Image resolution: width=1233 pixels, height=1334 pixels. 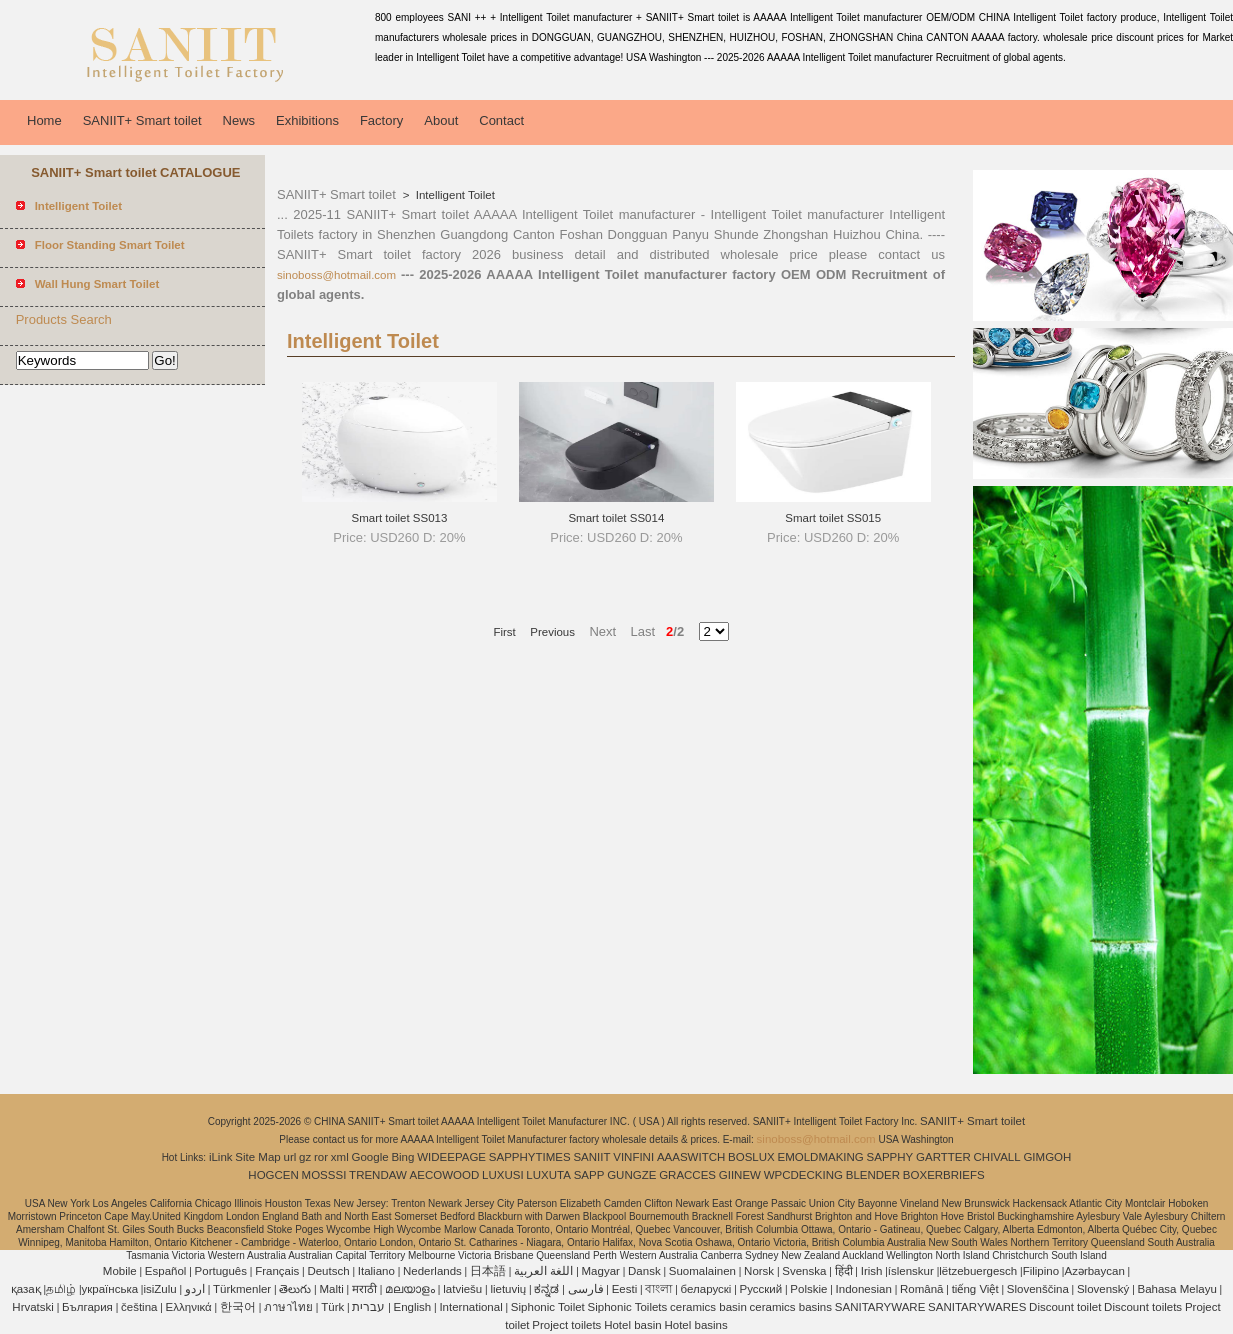 What do you see at coordinates (943, 1157) in the screenshot?
I see `GARTTER` at bounding box center [943, 1157].